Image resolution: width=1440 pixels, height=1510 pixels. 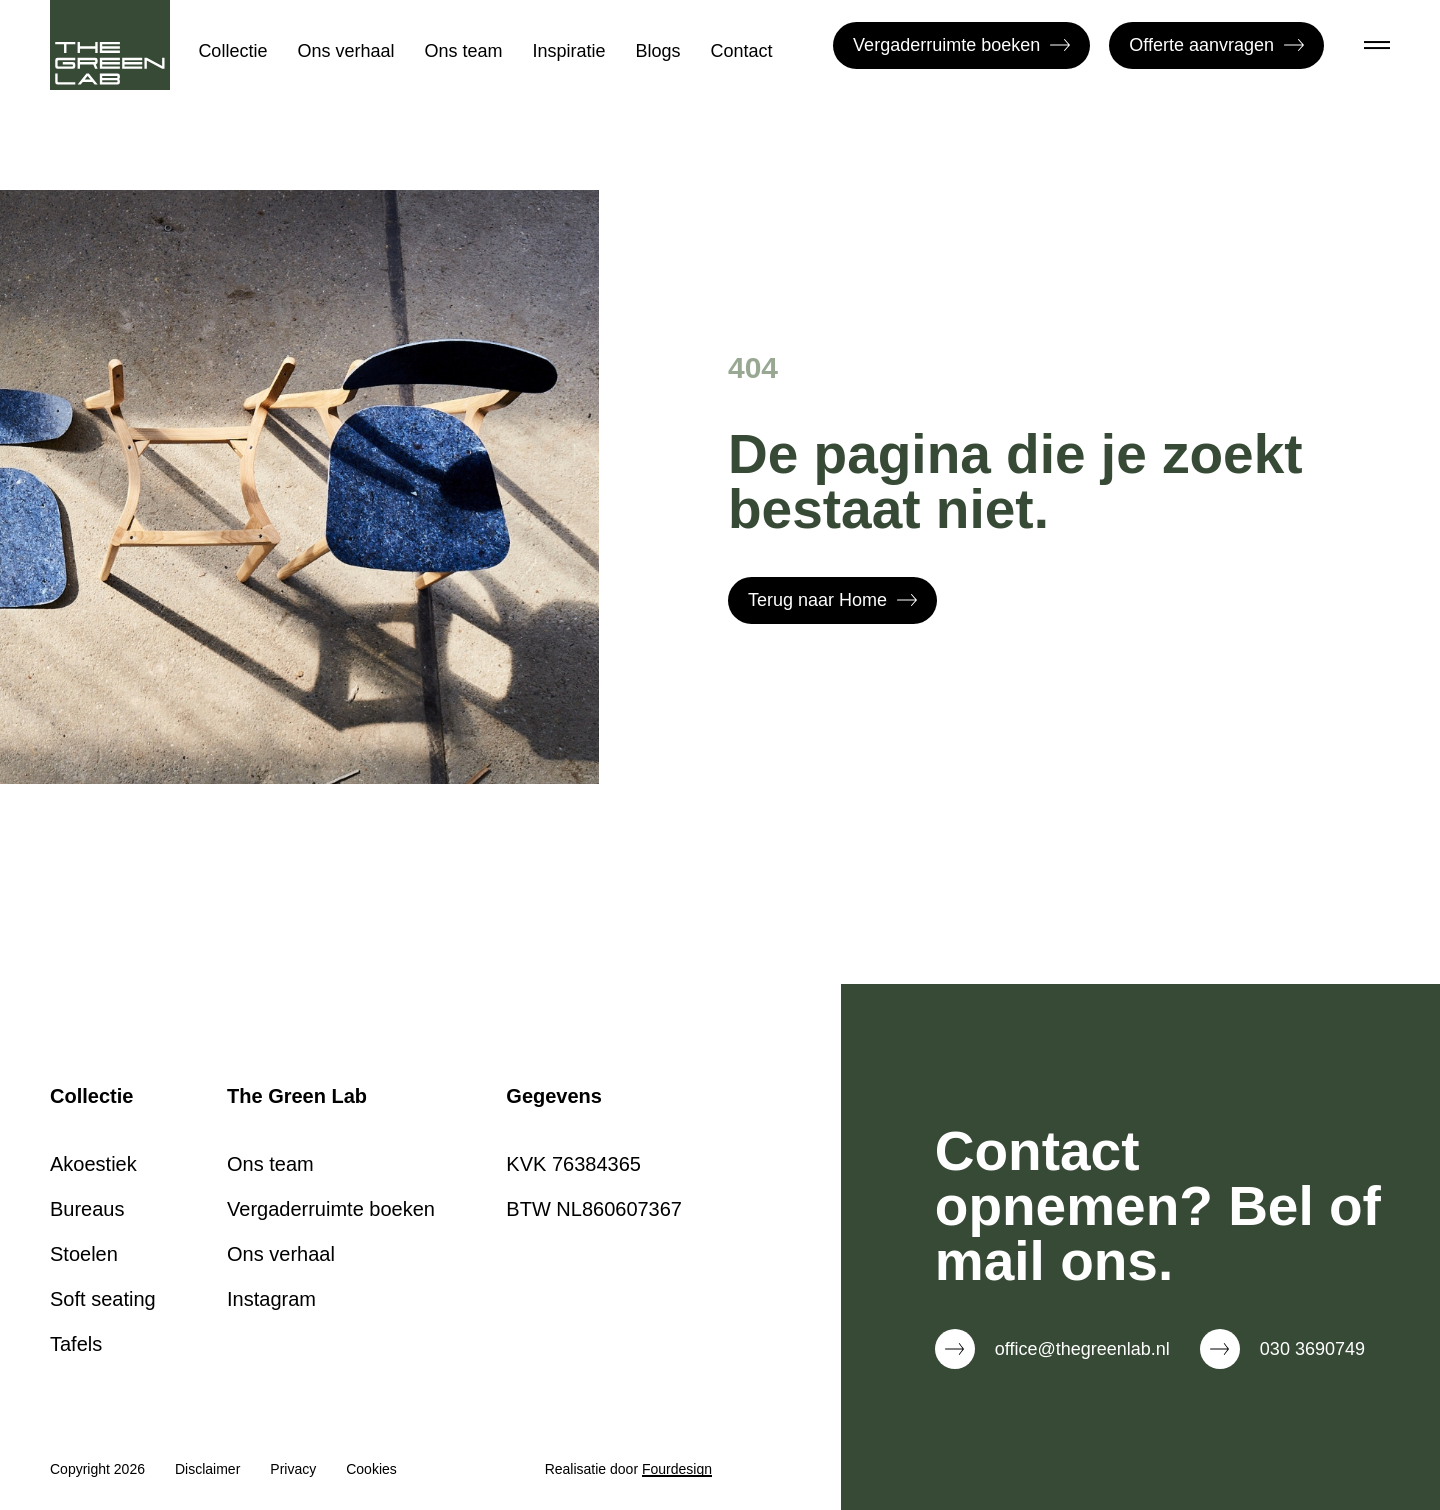 What do you see at coordinates (232, 51) in the screenshot?
I see `Collectie` at bounding box center [232, 51].